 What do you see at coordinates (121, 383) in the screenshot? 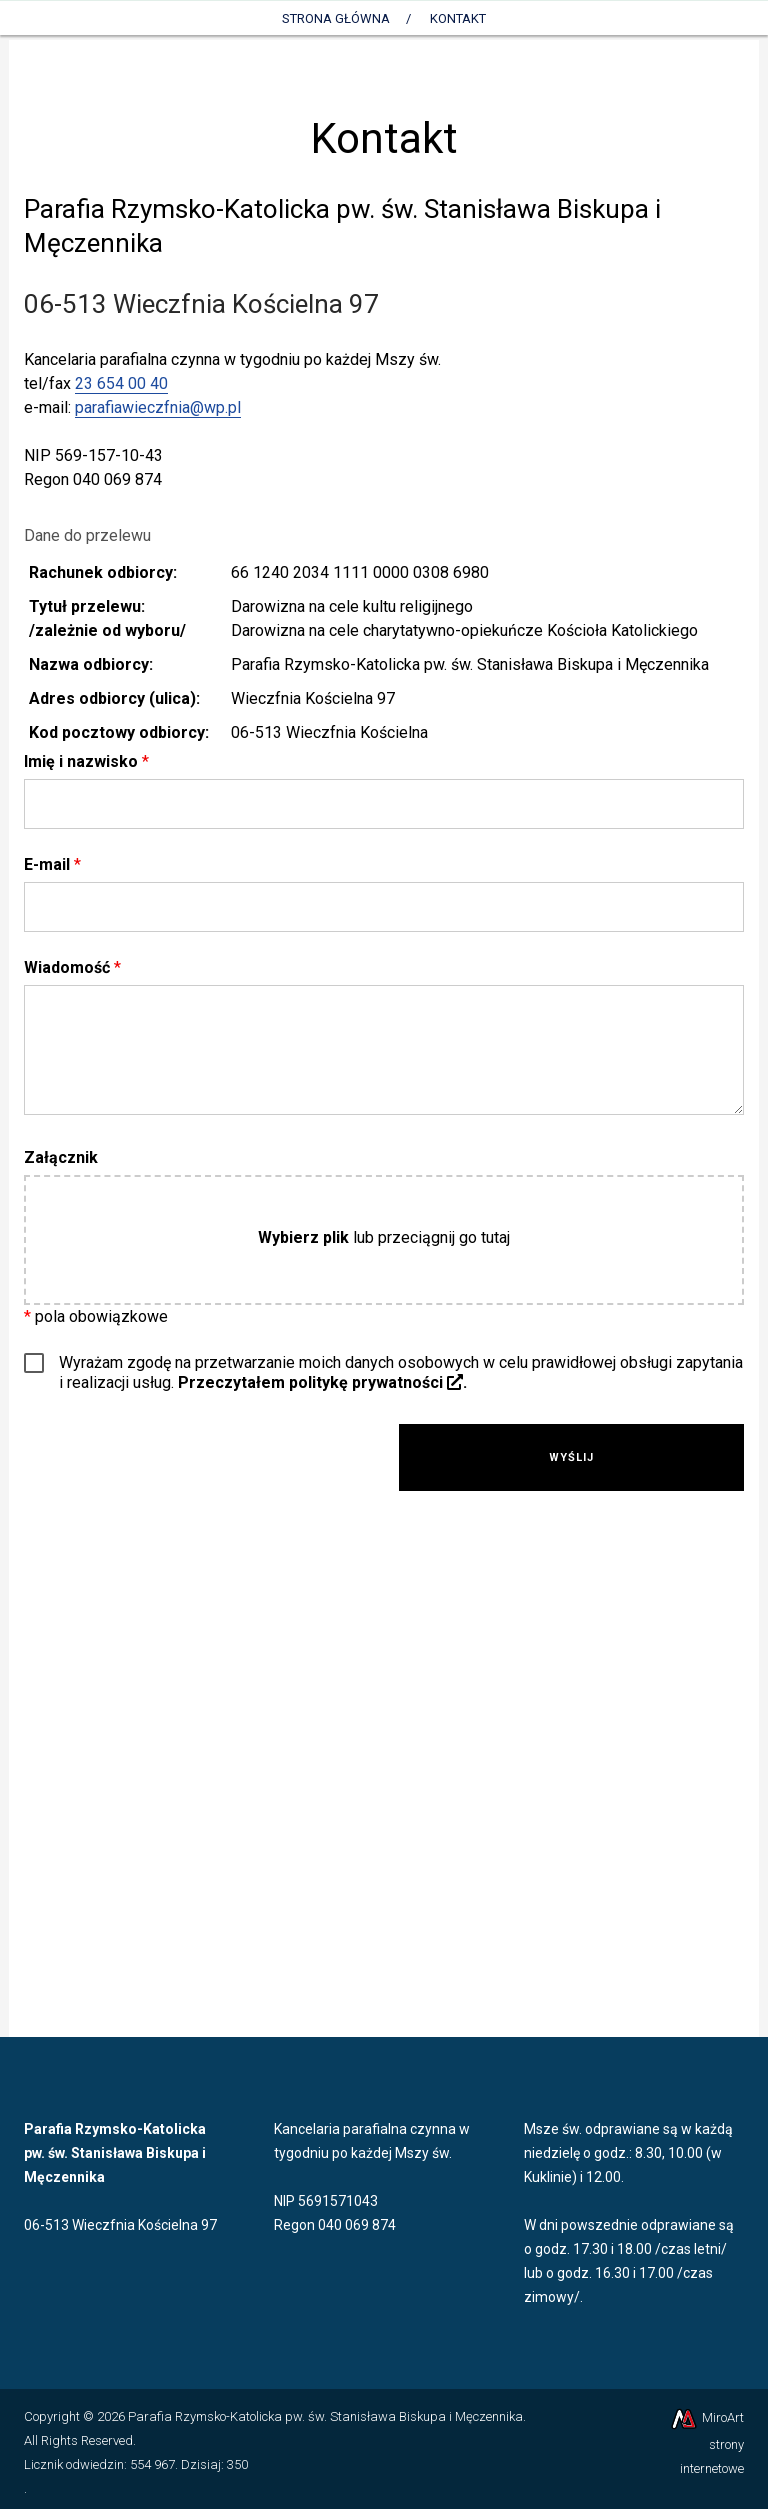
I see `23 654 00 40` at bounding box center [121, 383].